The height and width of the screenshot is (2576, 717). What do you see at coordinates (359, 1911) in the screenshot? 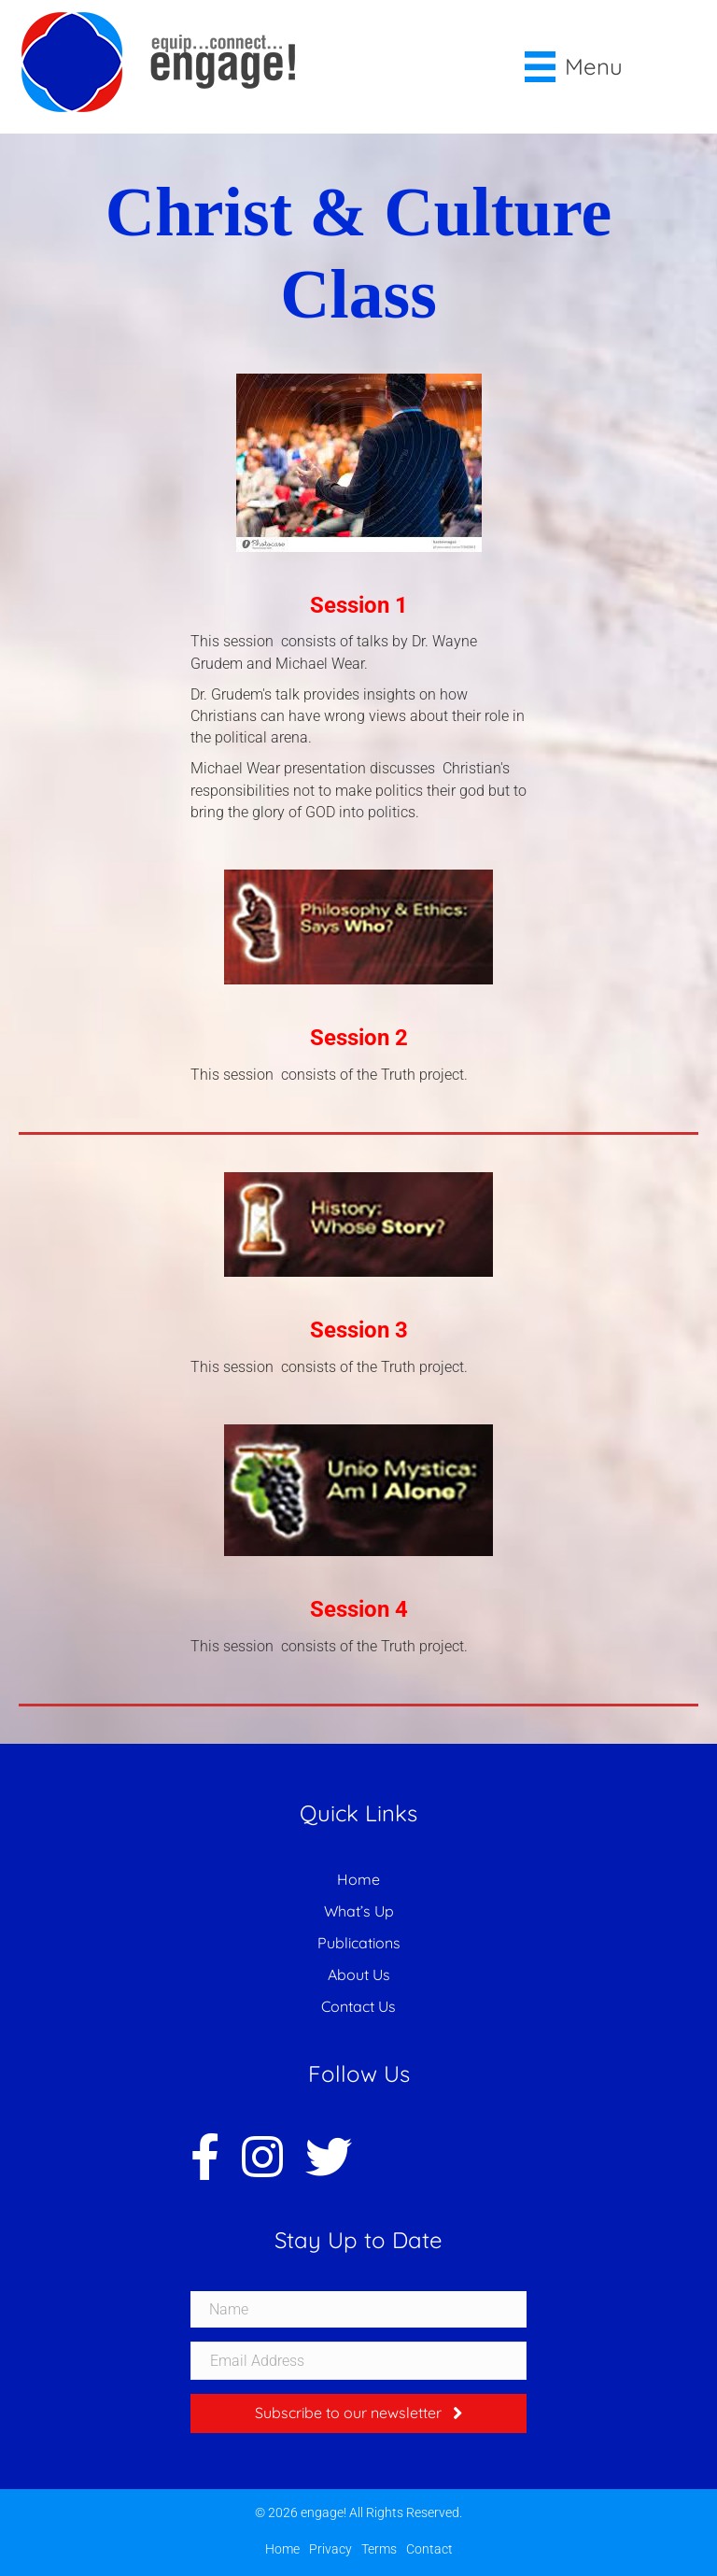
I see `What’s Up` at bounding box center [359, 1911].